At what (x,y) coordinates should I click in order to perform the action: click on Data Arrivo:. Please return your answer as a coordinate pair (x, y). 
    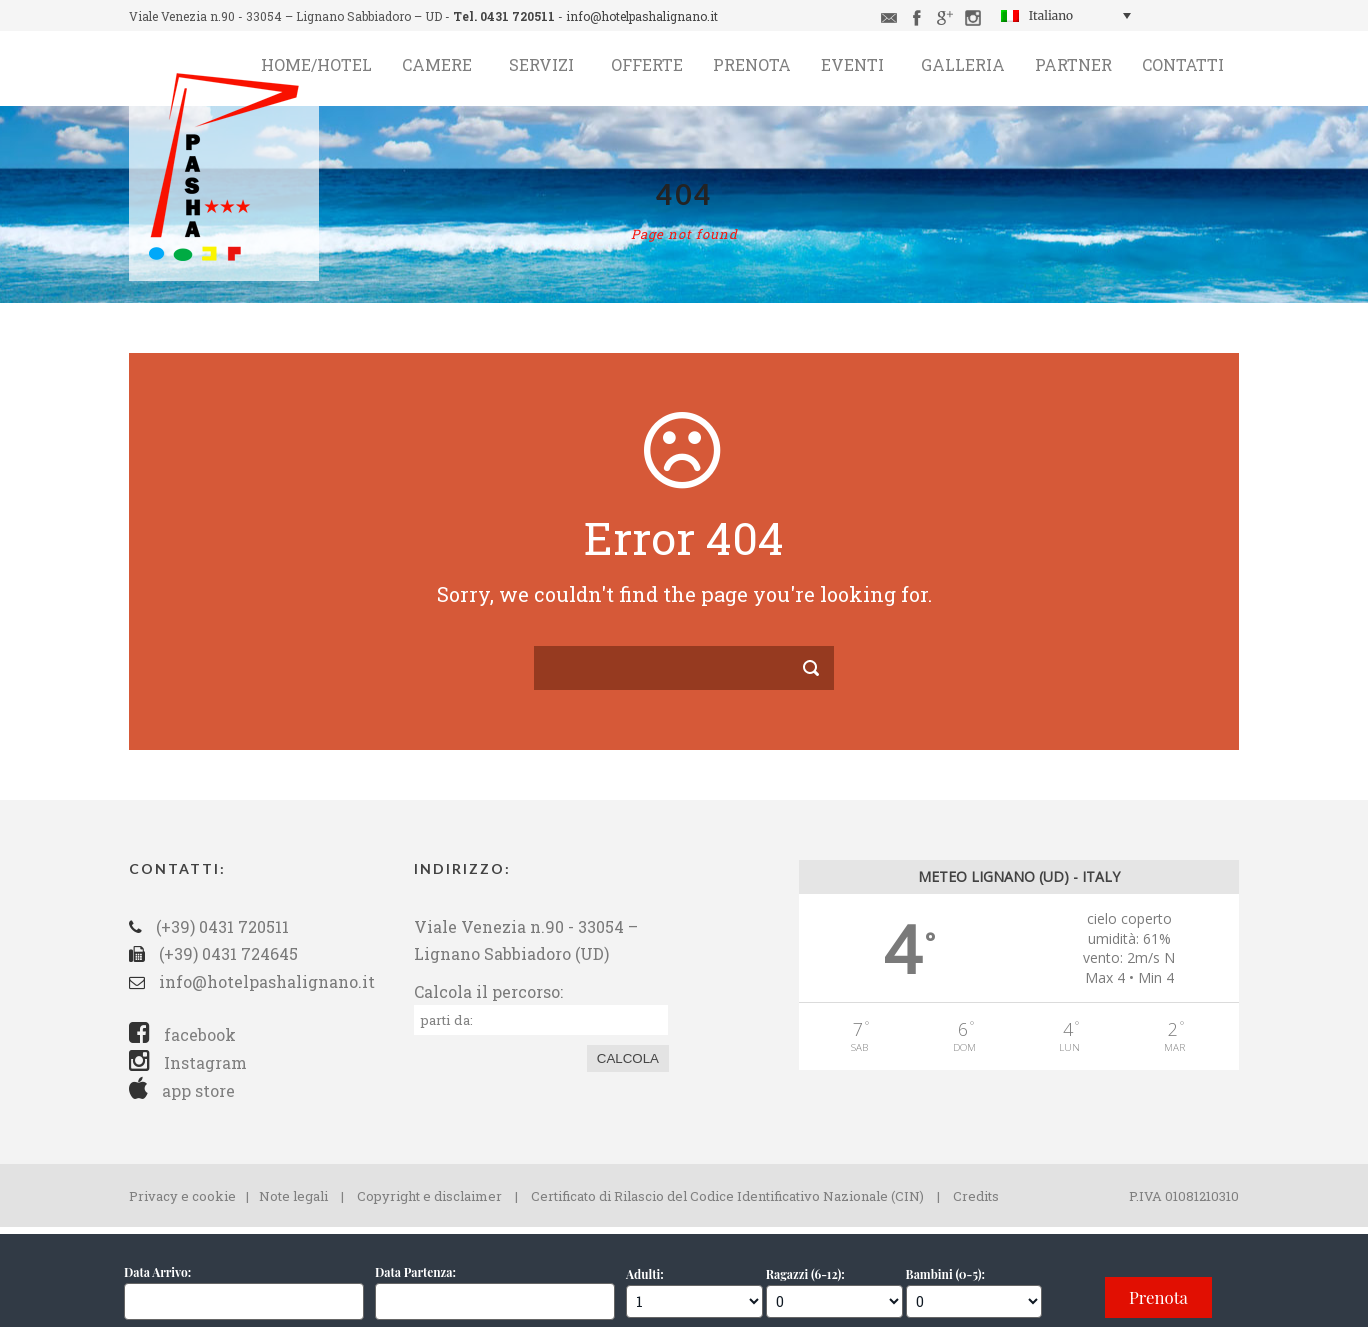
    Looking at the image, I should click on (157, 1272).